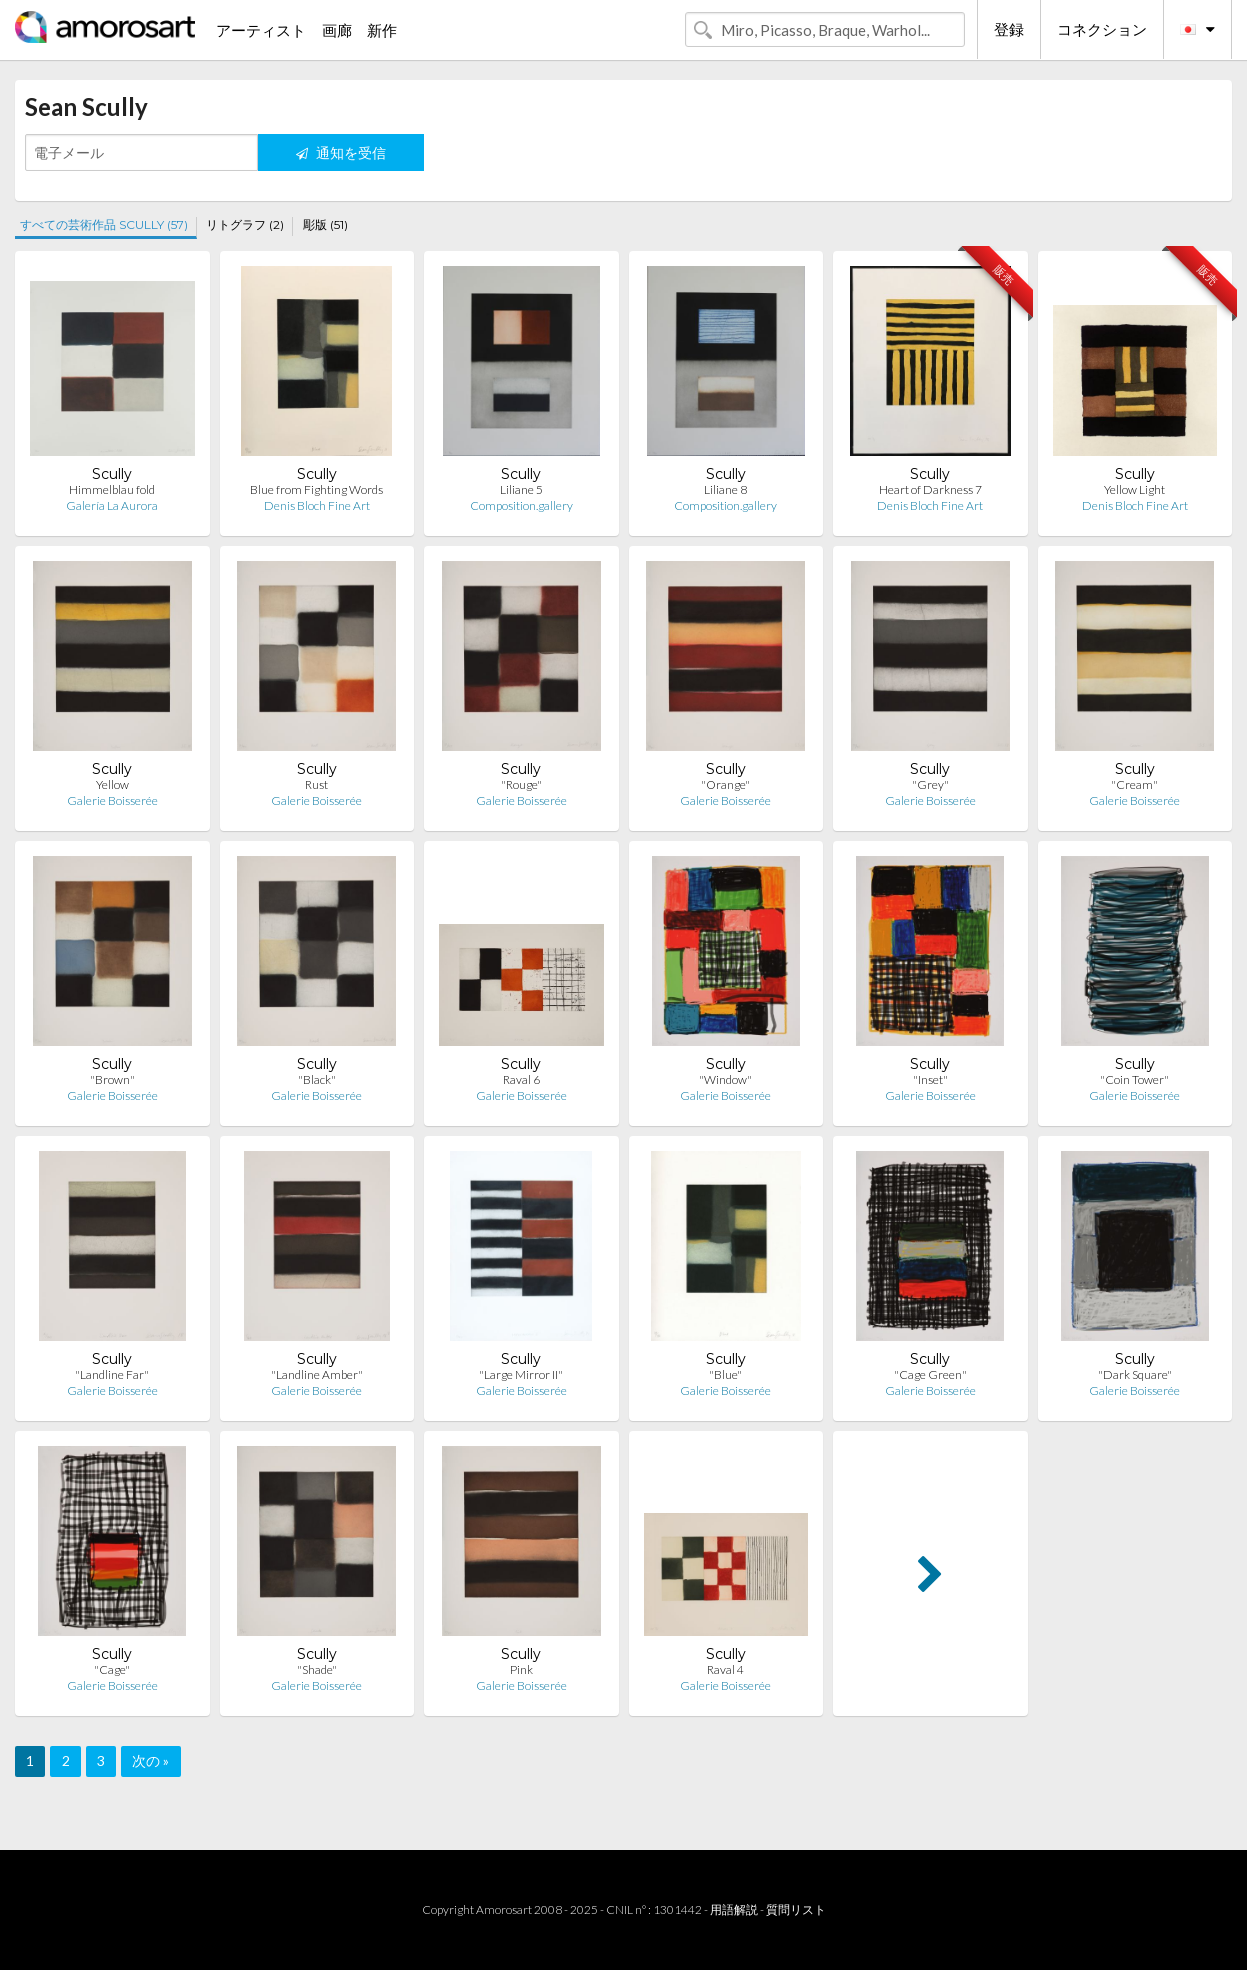 This screenshot has width=1247, height=1970. Describe the element at coordinates (317, 1374) in the screenshot. I see `"Landline Amber"` at that location.